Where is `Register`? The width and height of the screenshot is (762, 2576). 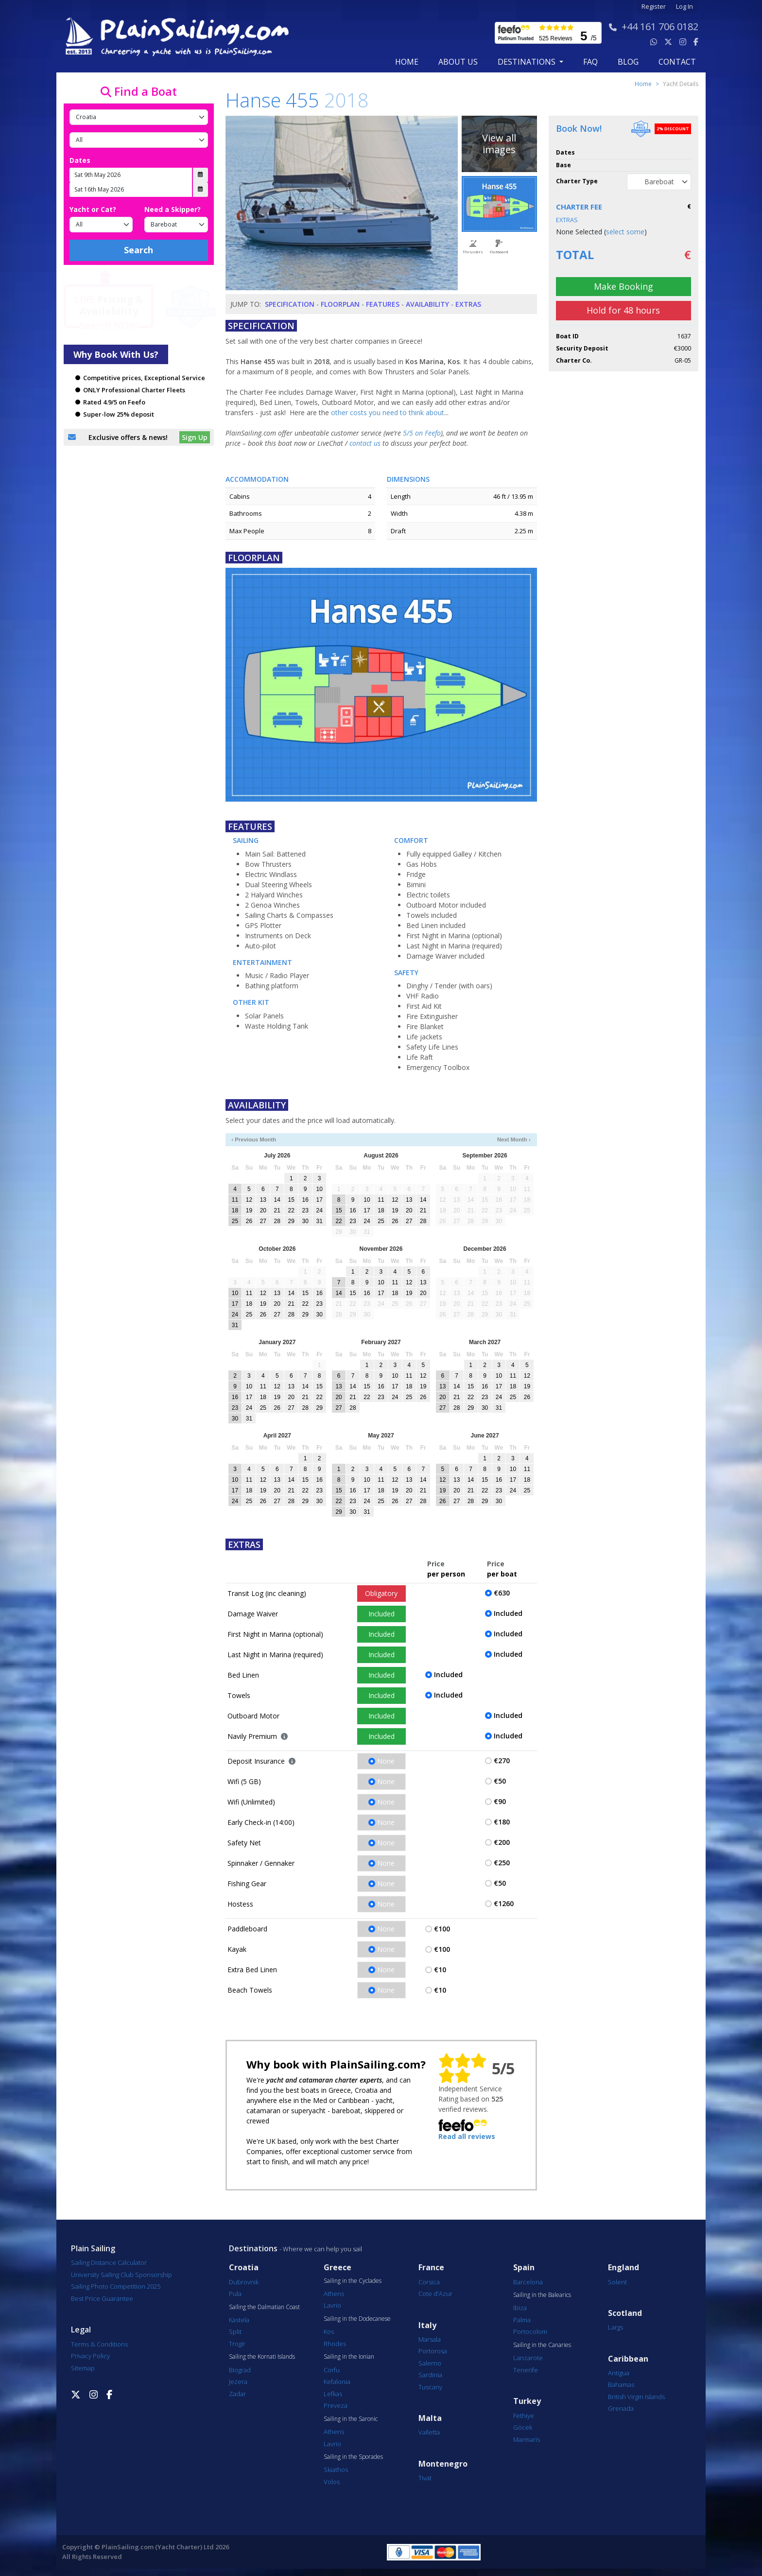
Register is located at coordinates (653, 6).